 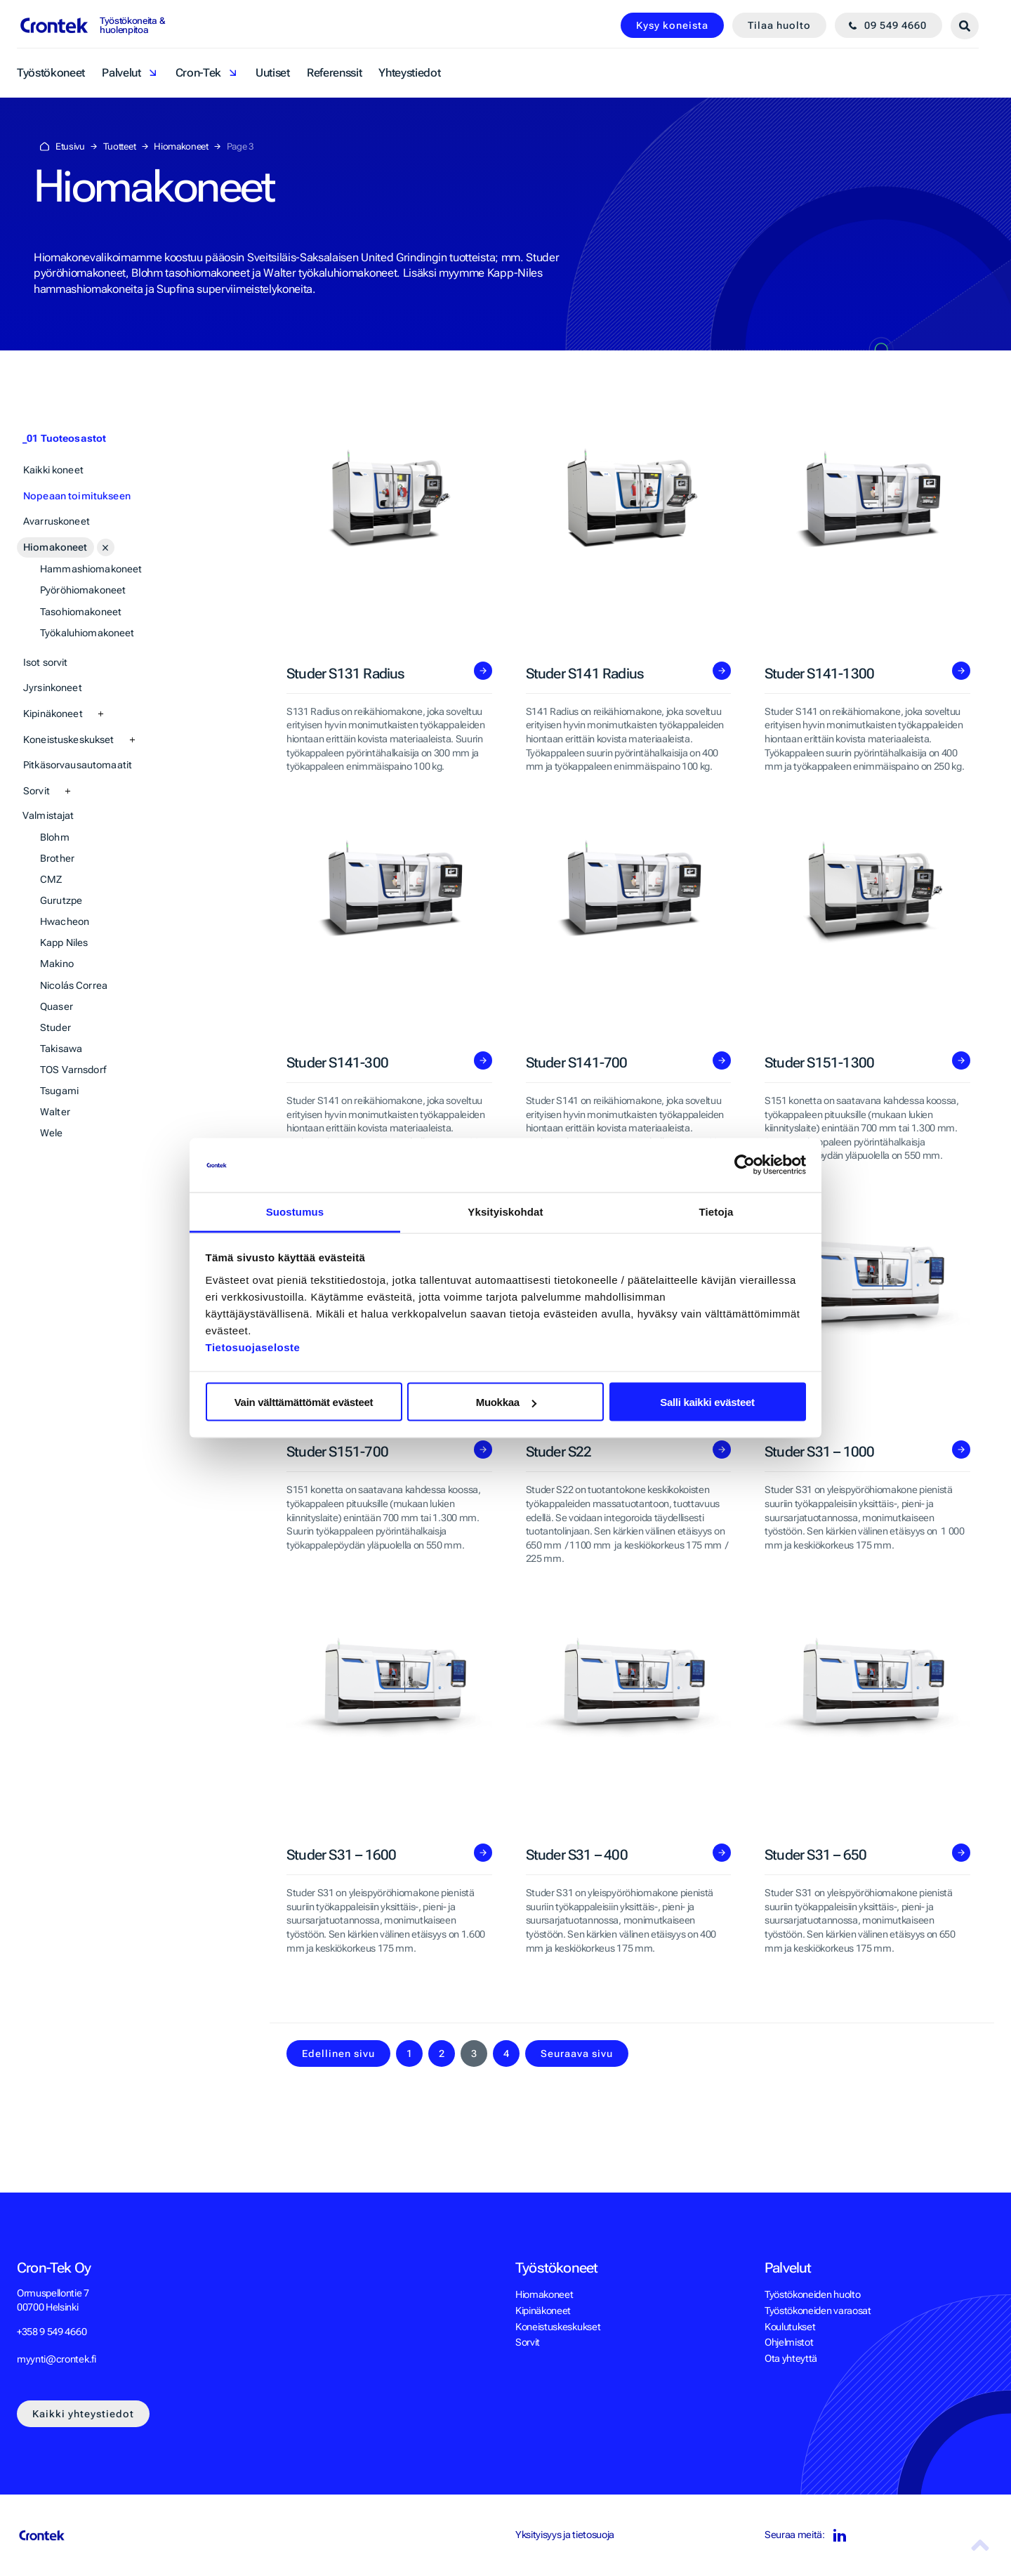 What do you see at coordinates (577, 2053) in the screenshot?
I see `Seuraava sivu` at bounding box center [577, 2053].